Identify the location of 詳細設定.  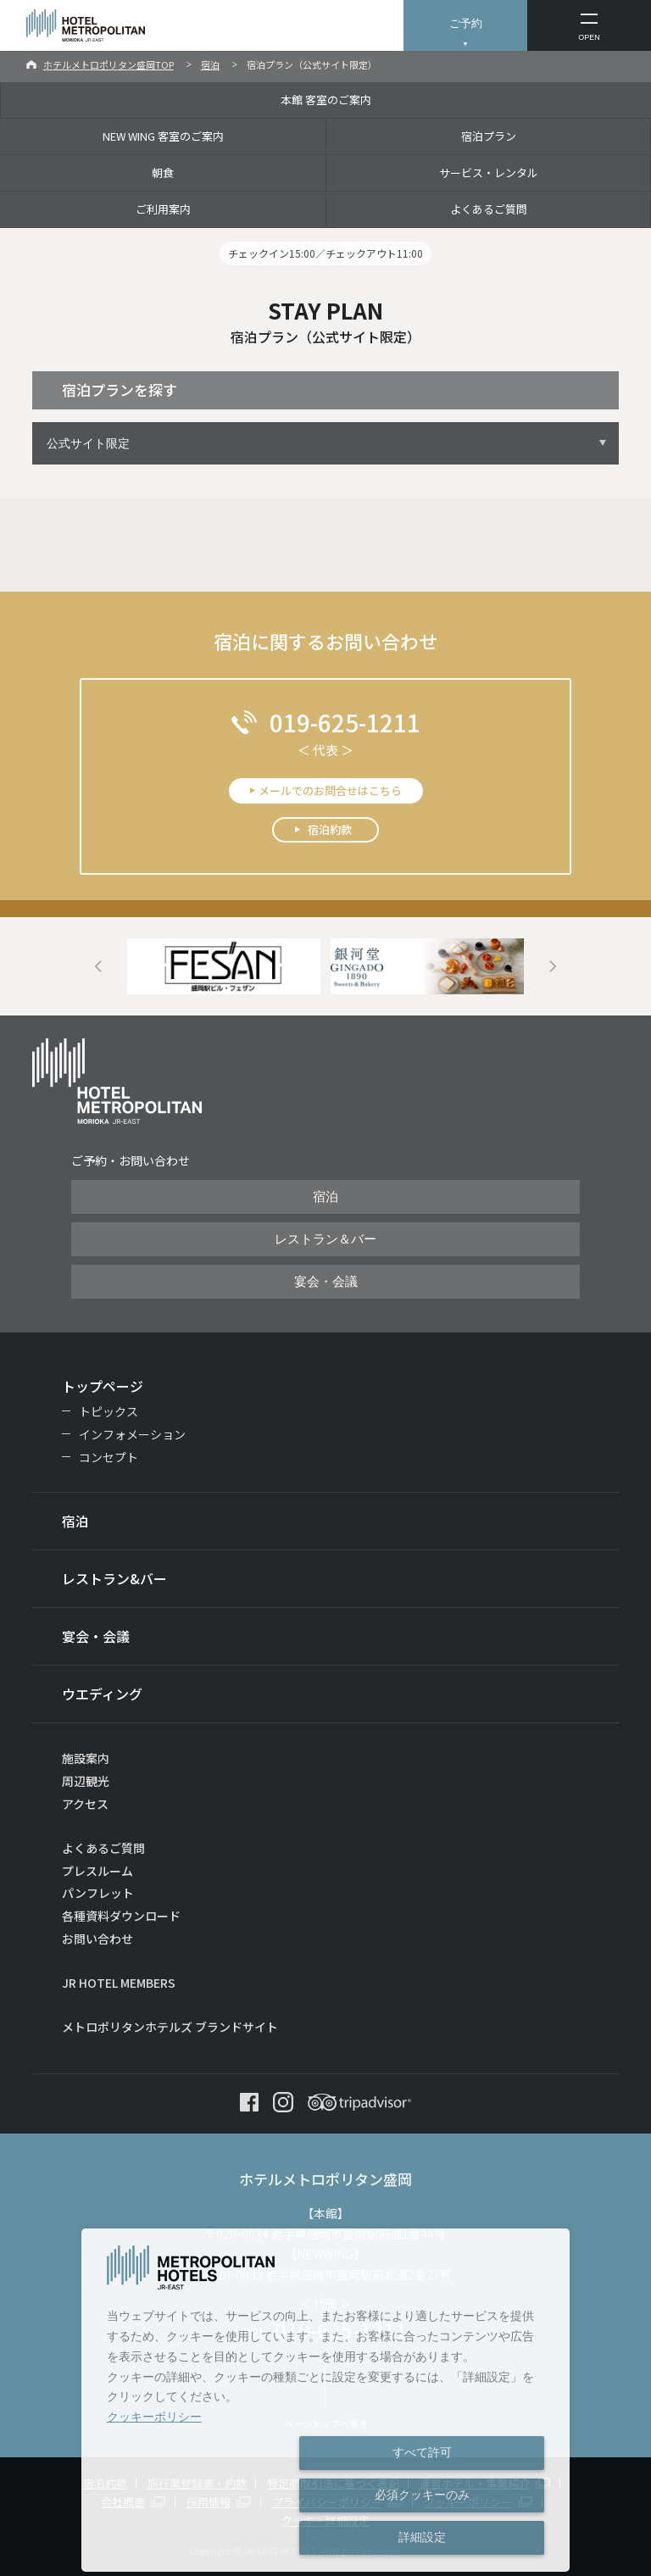
(422, 2537).